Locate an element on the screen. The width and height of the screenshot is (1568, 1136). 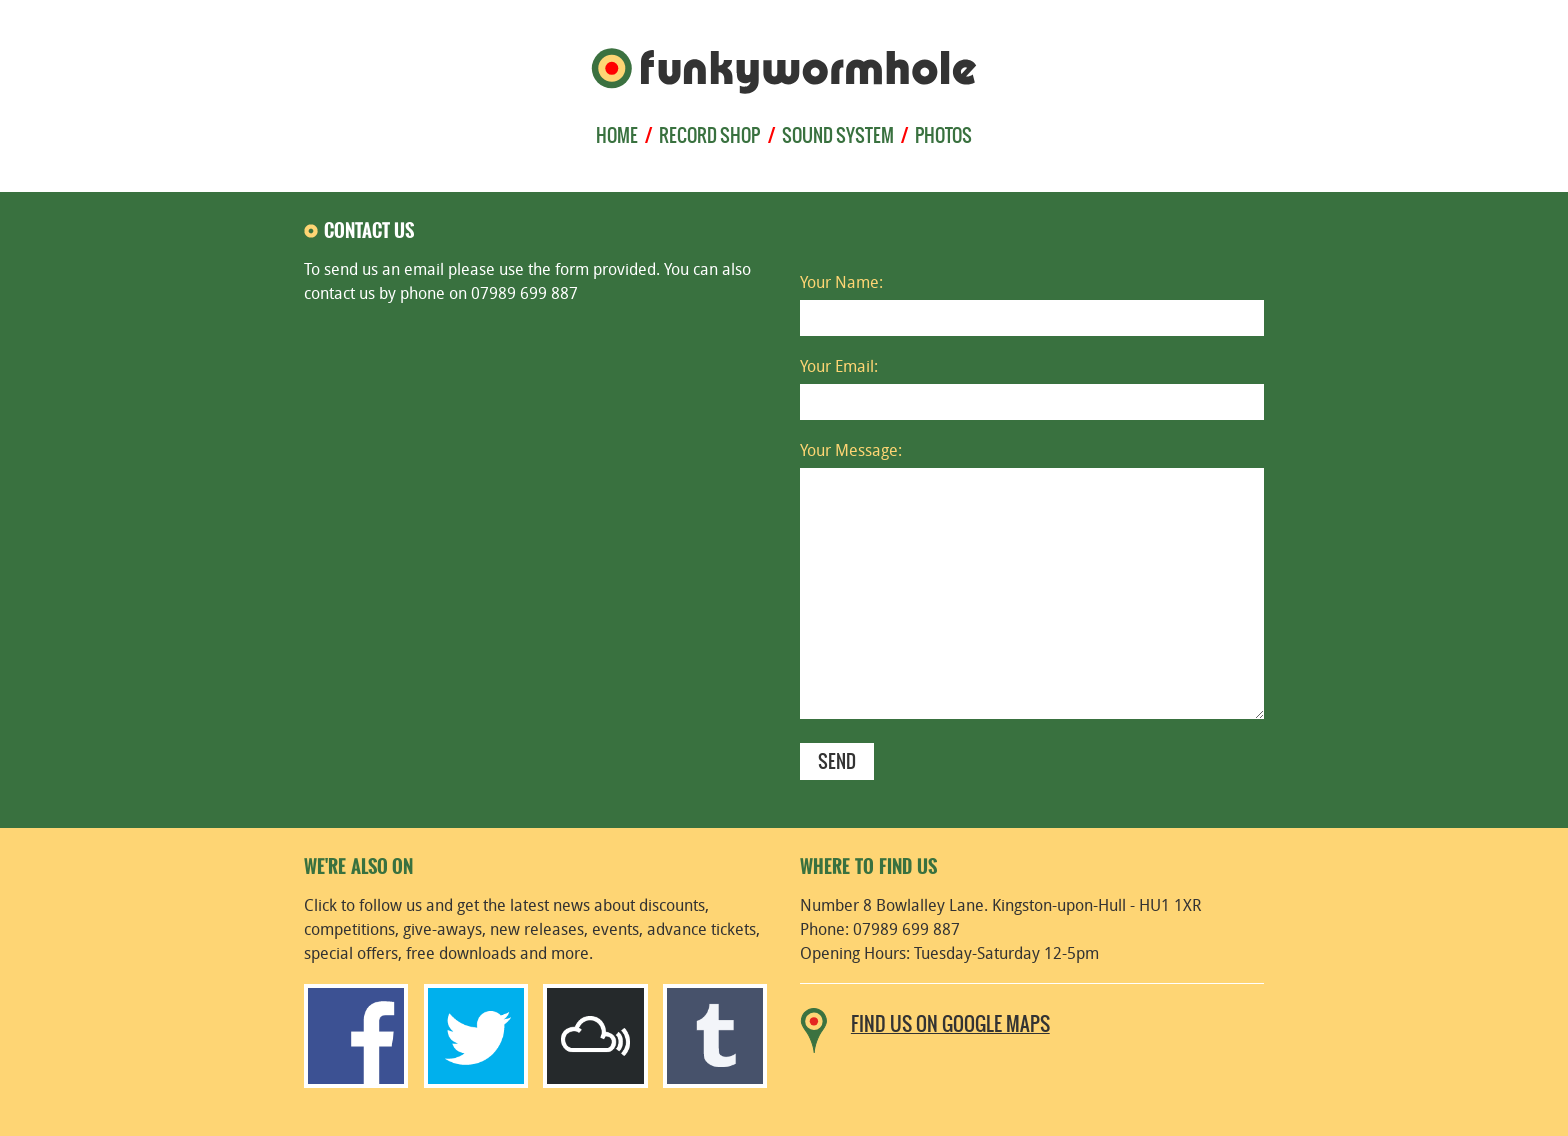
Find us on Google Maps is located at coordinates (950, 1025).